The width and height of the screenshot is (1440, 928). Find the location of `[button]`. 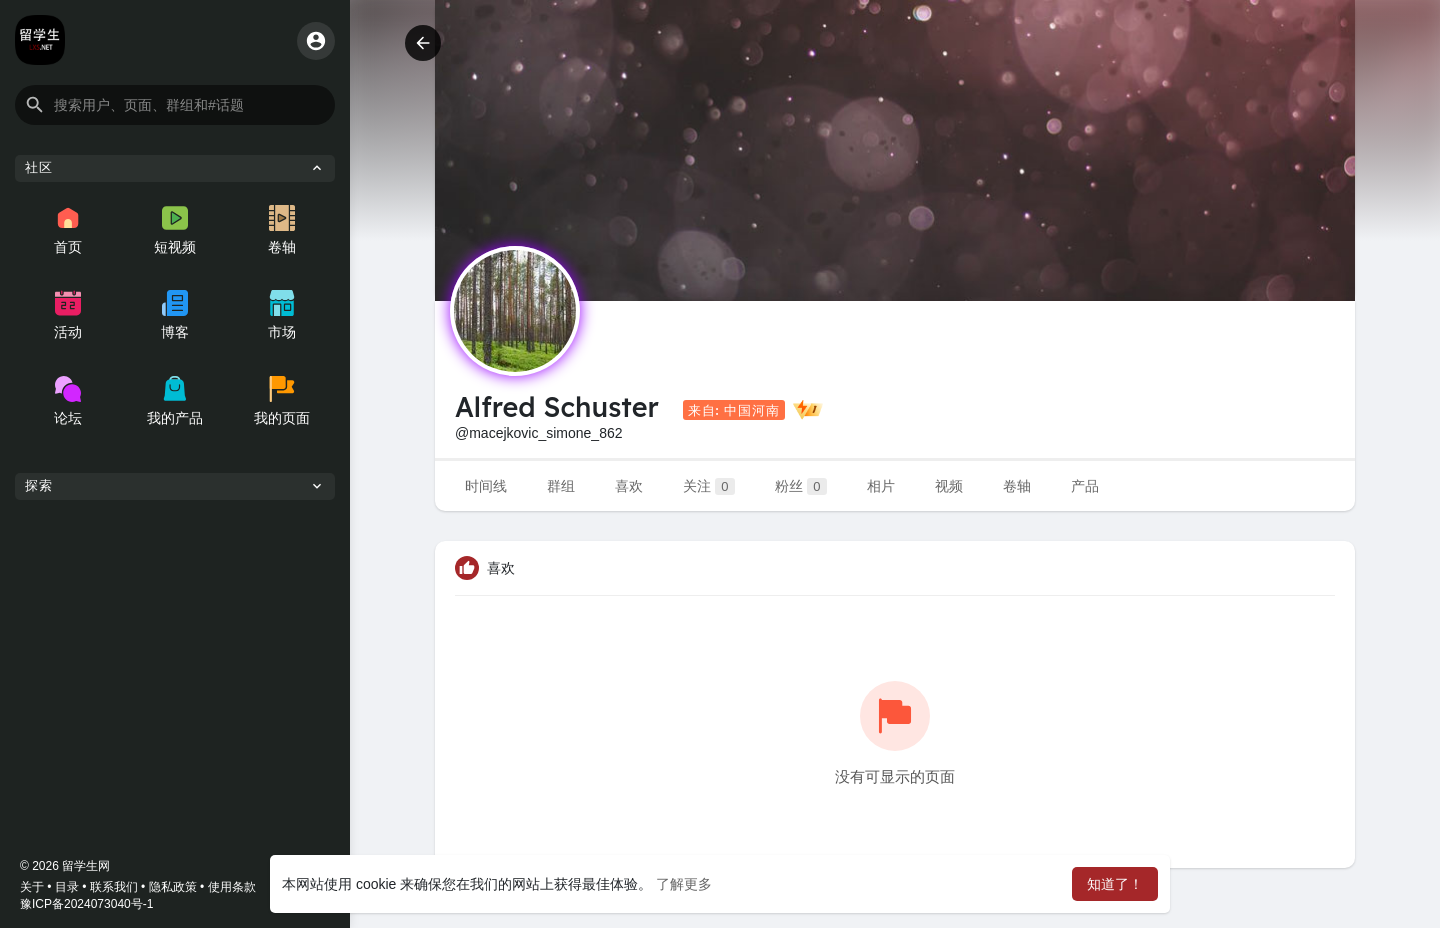

[button] is located at coordinates (175, 105).